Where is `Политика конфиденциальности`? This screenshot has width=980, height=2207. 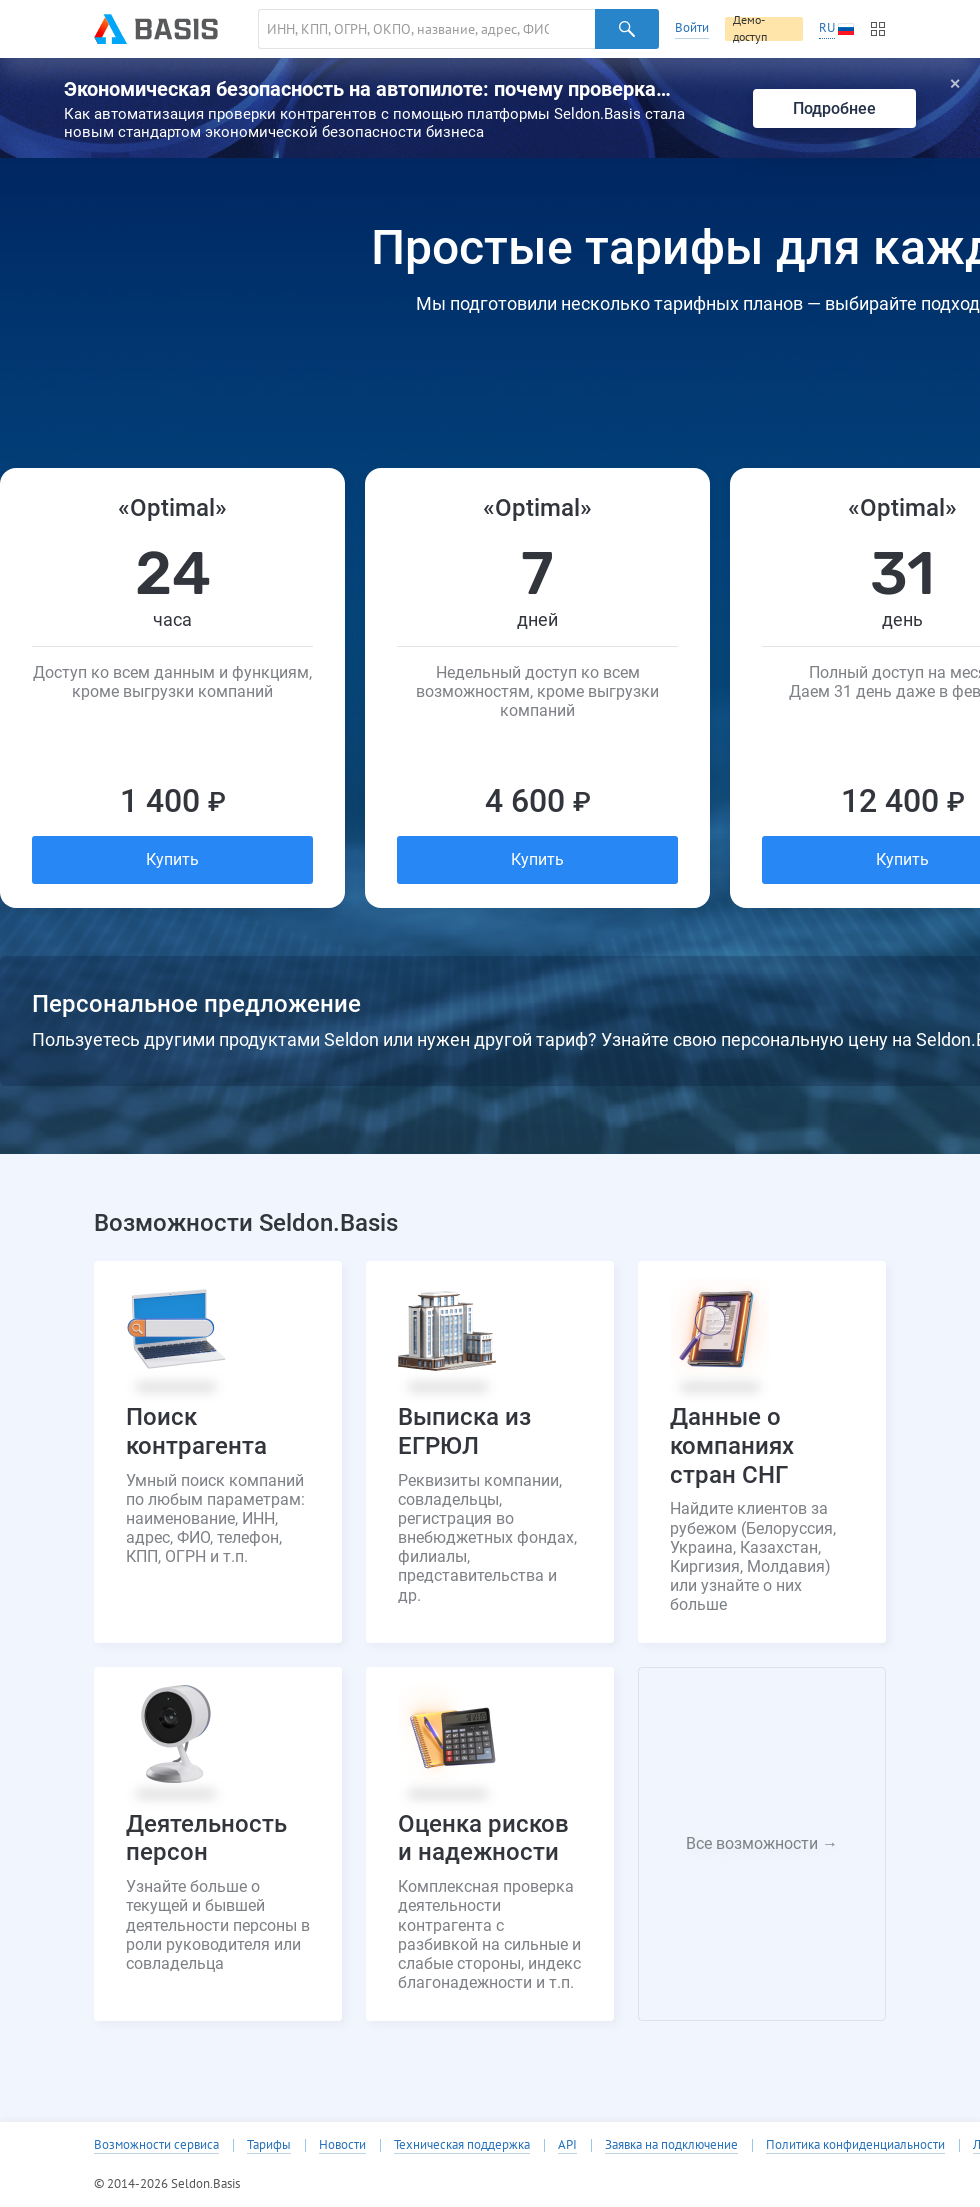 Политика конфиденциальности is located at coordinates (855, 2145).